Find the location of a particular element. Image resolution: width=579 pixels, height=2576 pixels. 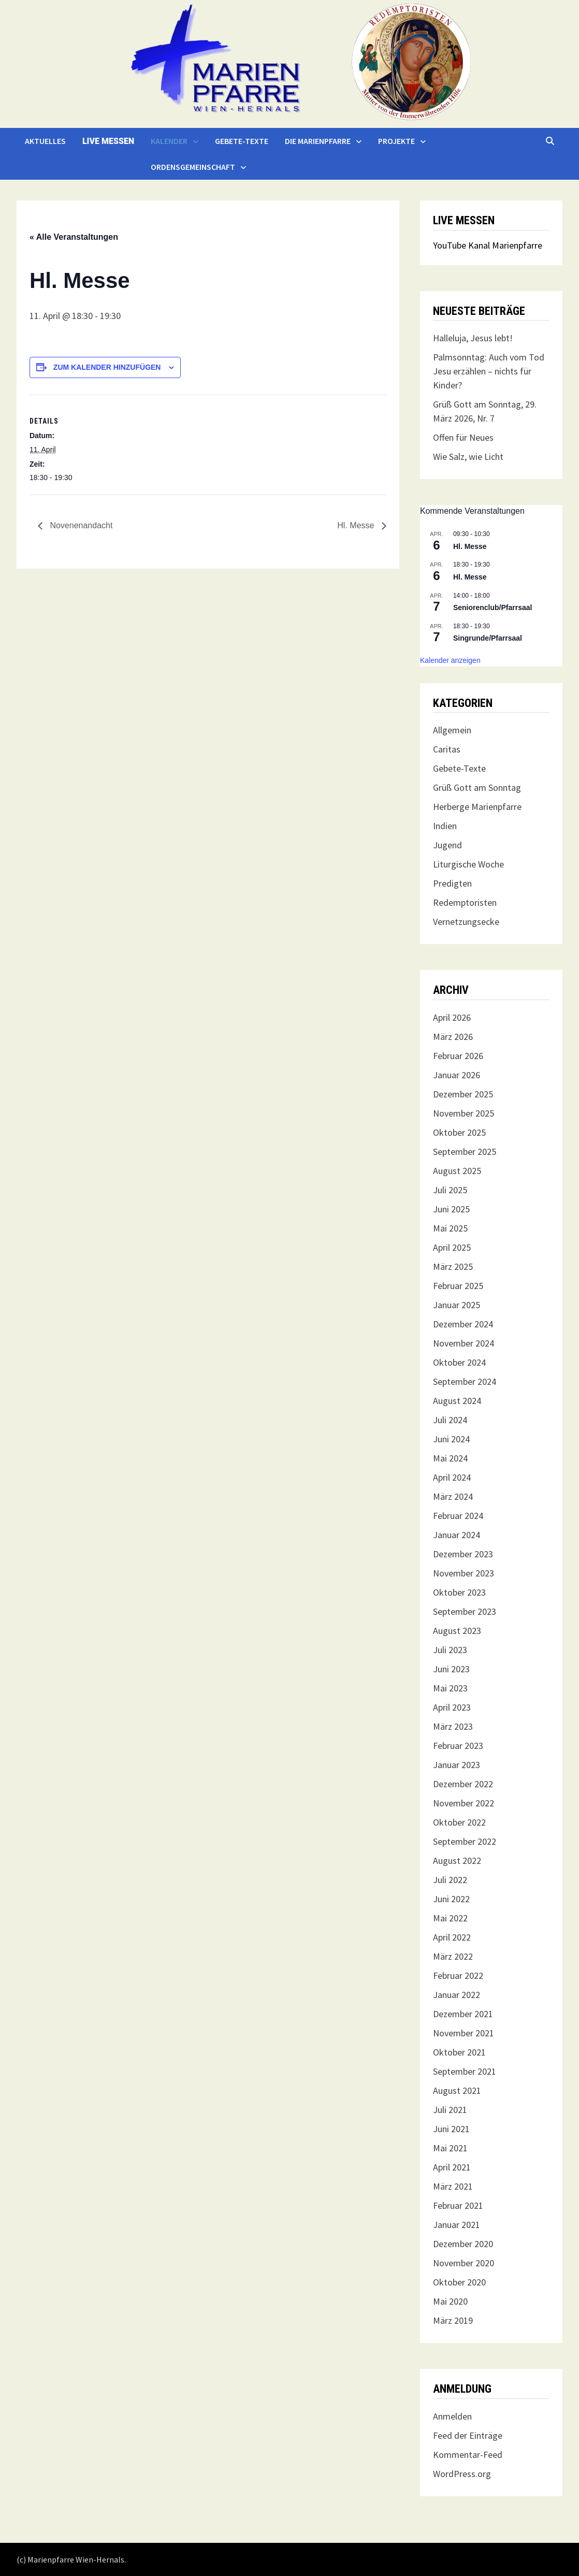

Vernetzungsecke is located at coordinates (466, 922).